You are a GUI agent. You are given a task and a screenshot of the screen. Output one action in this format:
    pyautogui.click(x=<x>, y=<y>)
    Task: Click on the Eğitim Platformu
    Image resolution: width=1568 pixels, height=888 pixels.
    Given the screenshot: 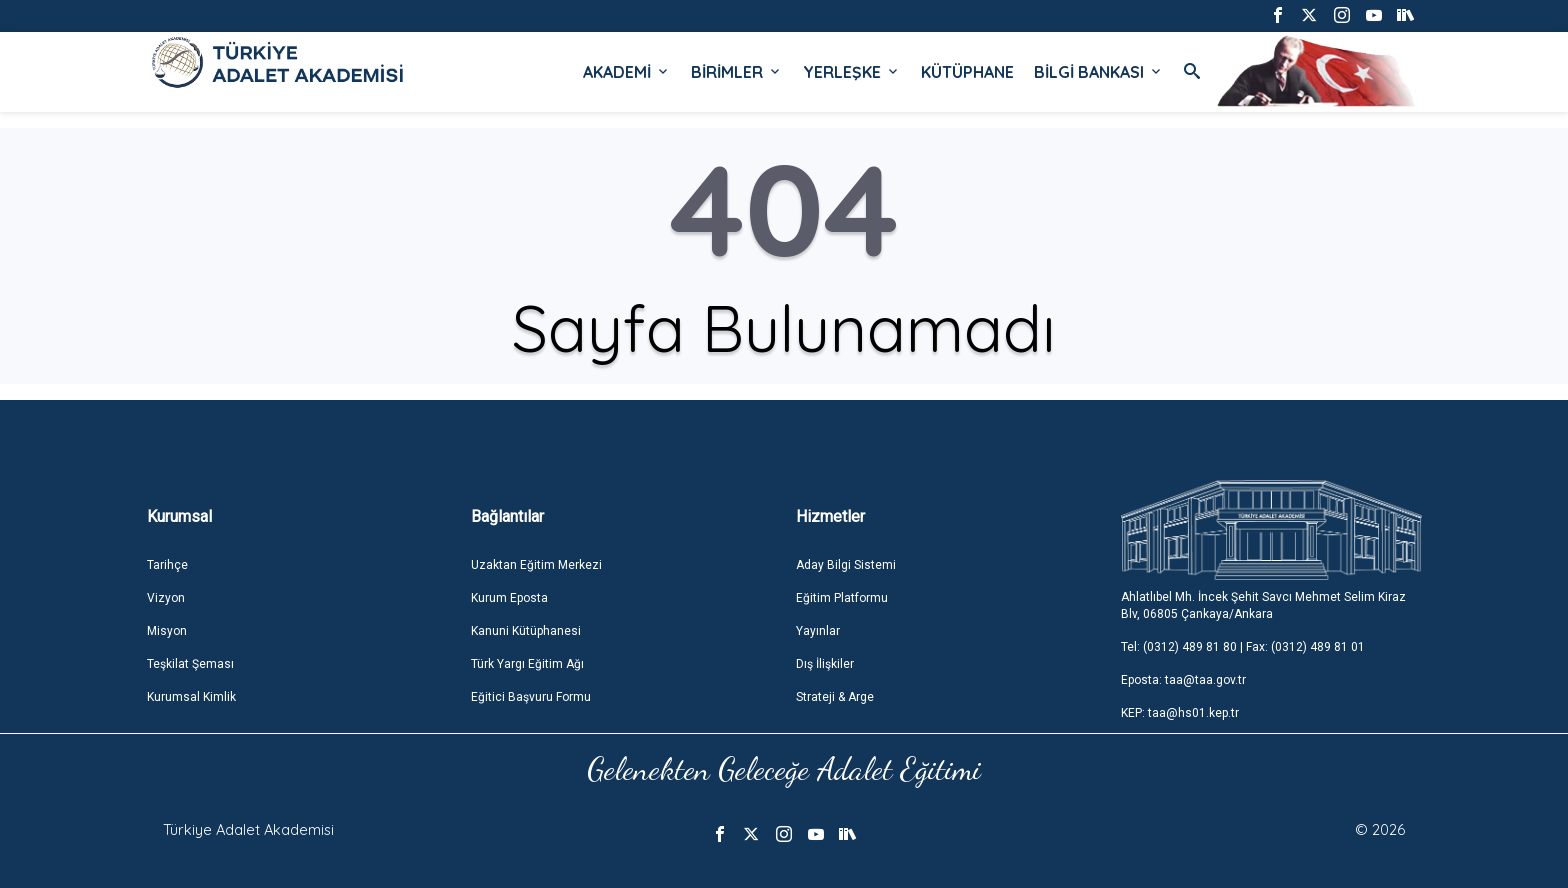 What is the action you would take?
    pyautogui.click(x=842, y=598)
    